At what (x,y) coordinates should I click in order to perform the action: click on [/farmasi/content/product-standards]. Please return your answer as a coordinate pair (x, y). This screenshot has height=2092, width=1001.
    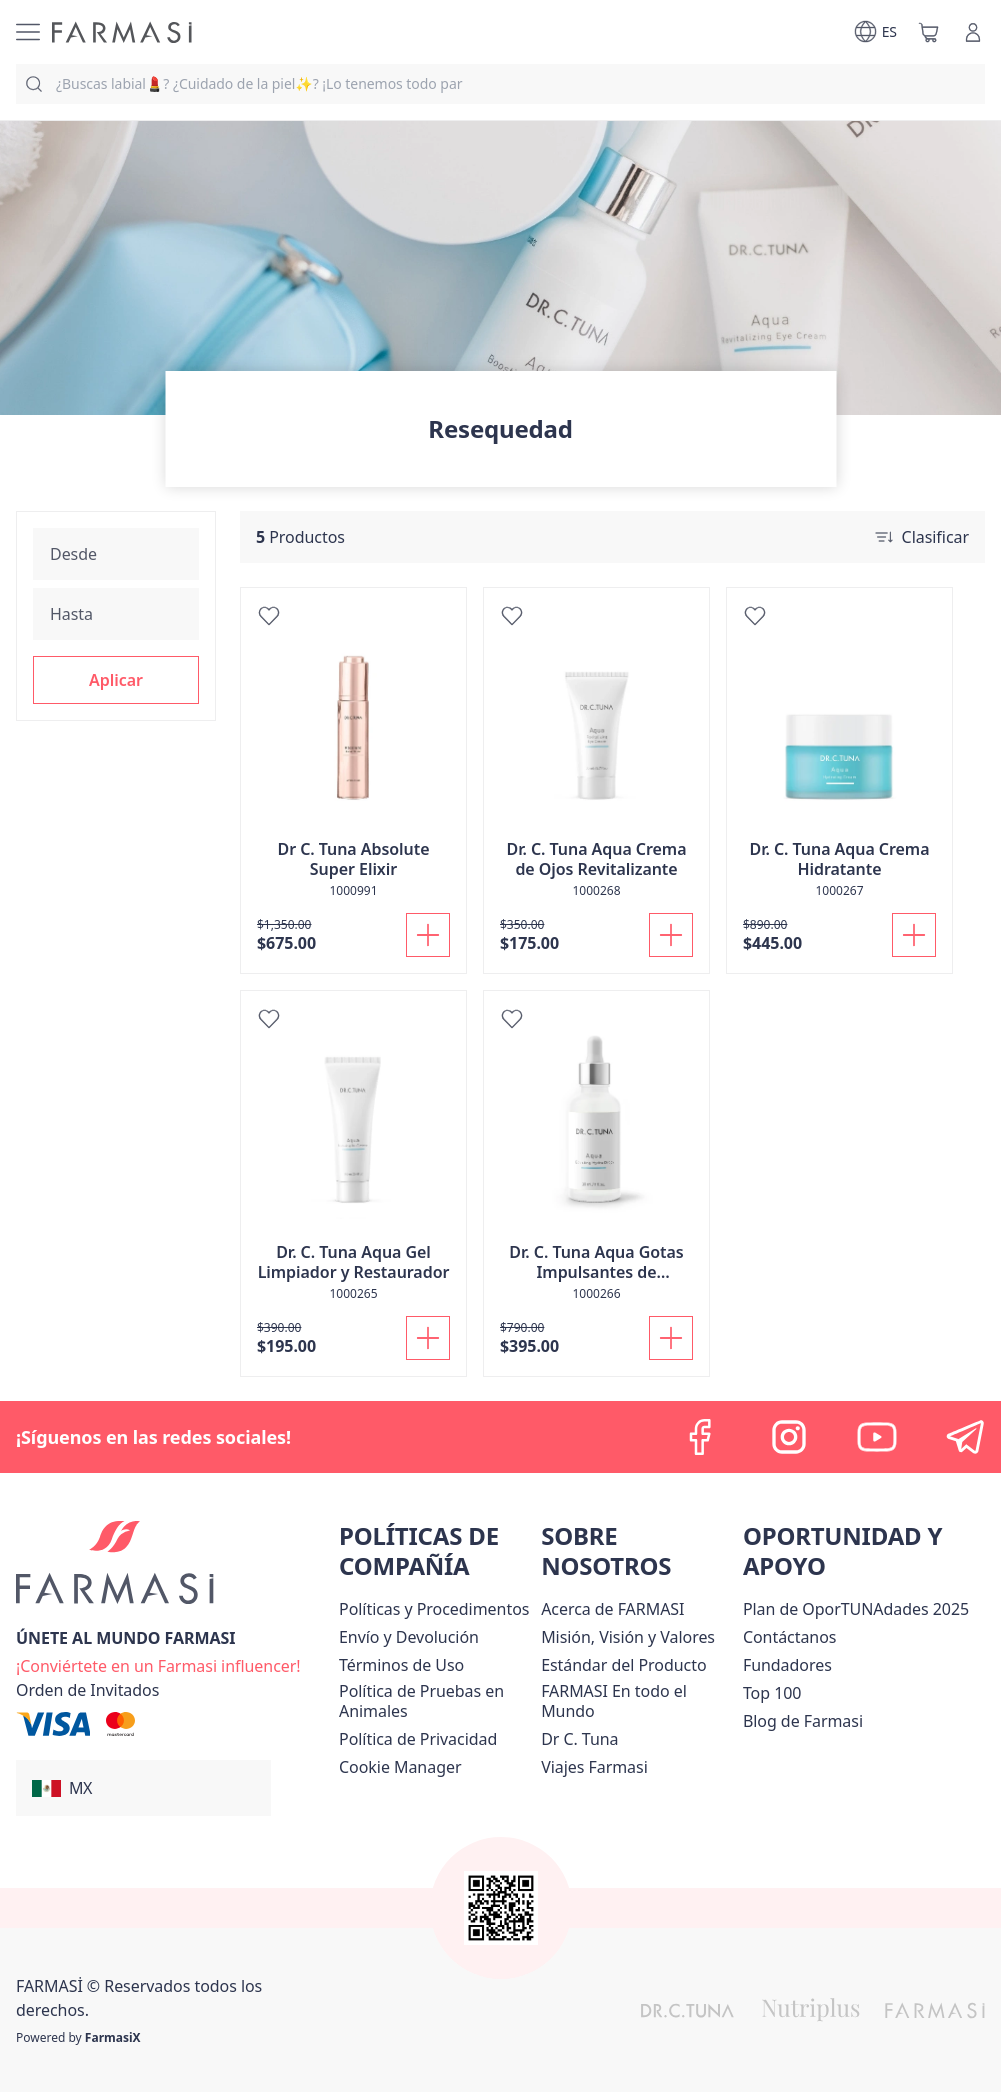
    Looking at the image, I should click on (623, 1665).